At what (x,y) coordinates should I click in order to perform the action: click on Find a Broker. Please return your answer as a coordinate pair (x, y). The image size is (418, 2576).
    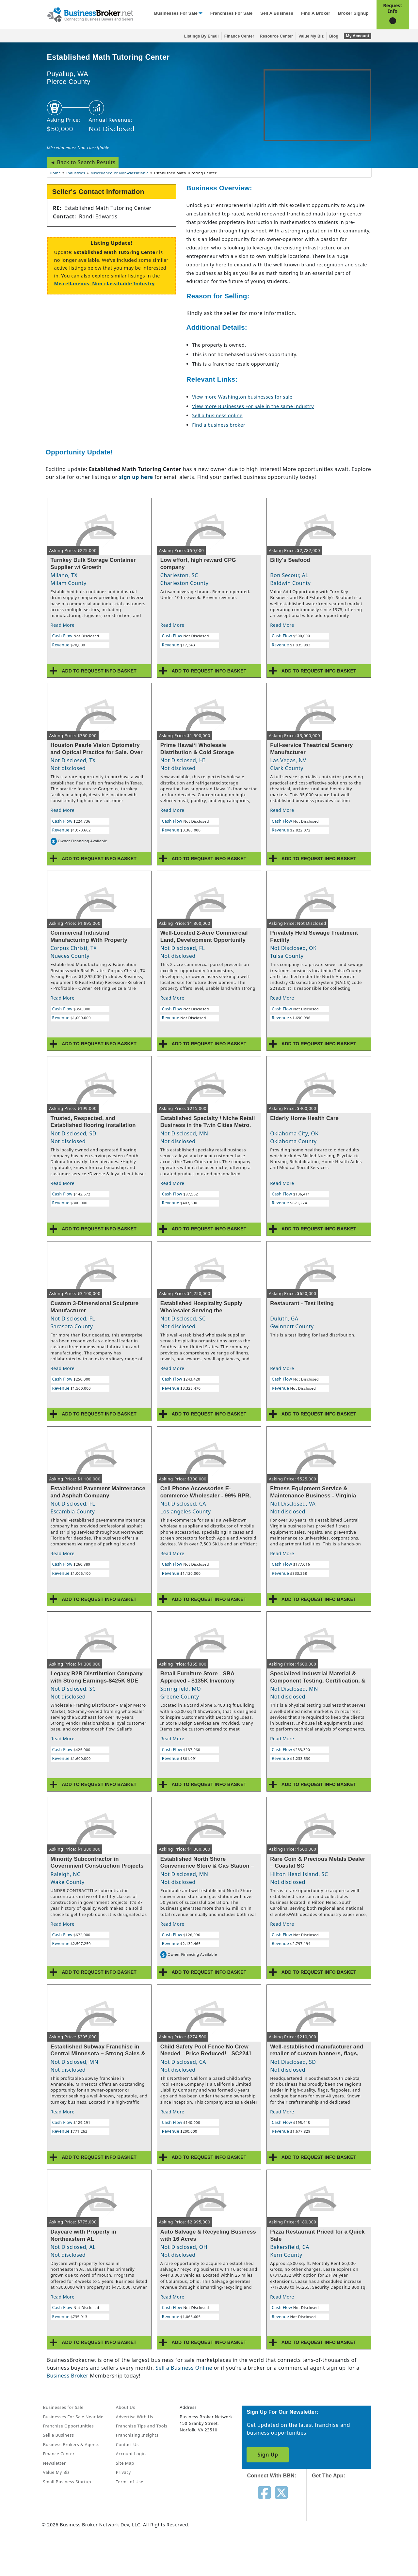
    Looking at the image, I should click on (315, 13).